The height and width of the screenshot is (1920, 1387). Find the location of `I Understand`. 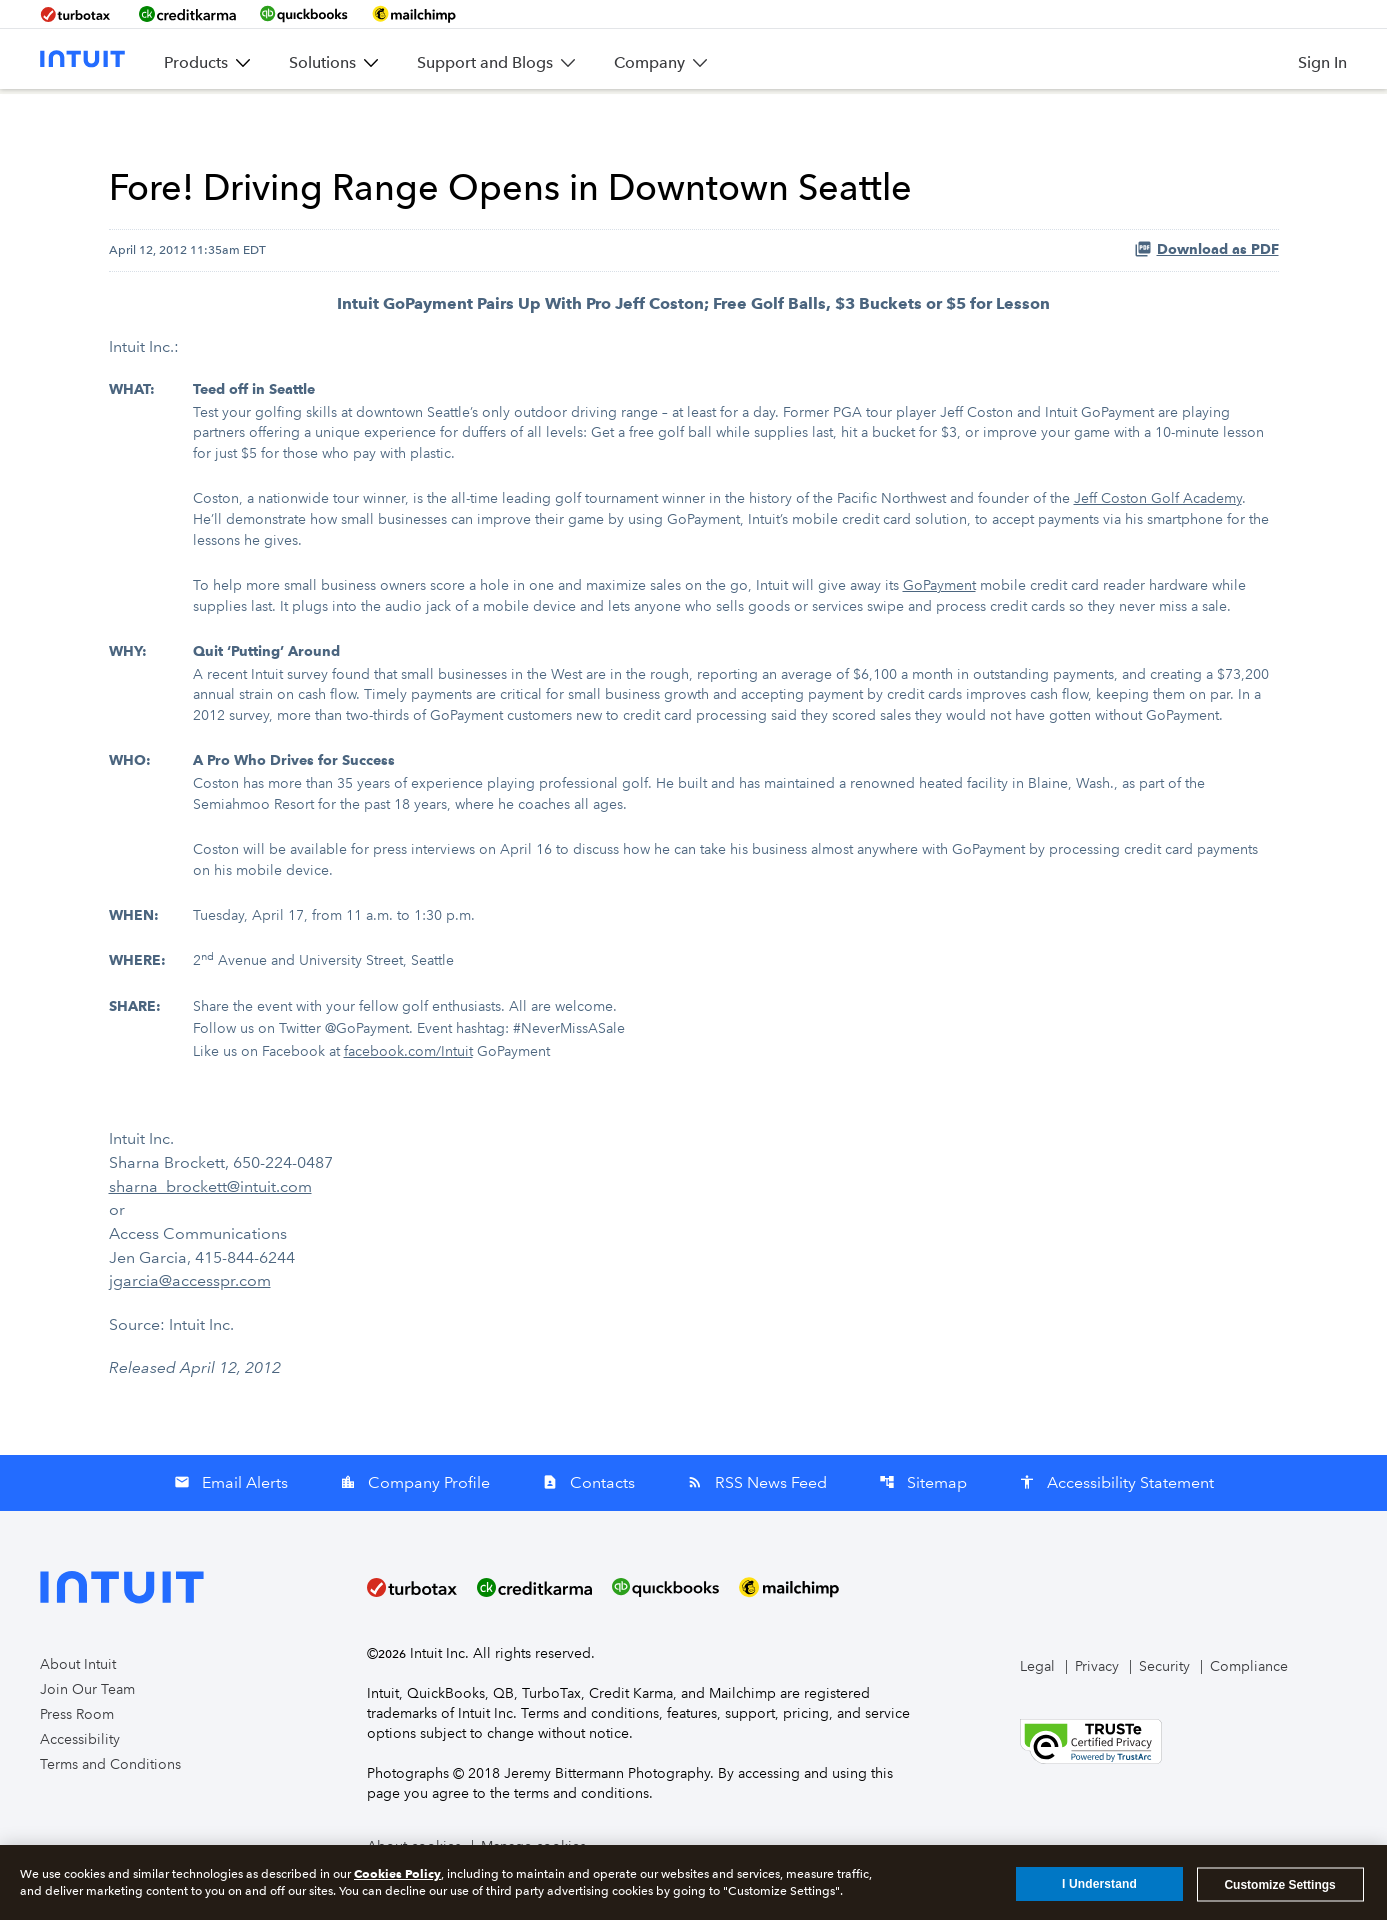

I Understand is located at coordinates (1099, 1891).